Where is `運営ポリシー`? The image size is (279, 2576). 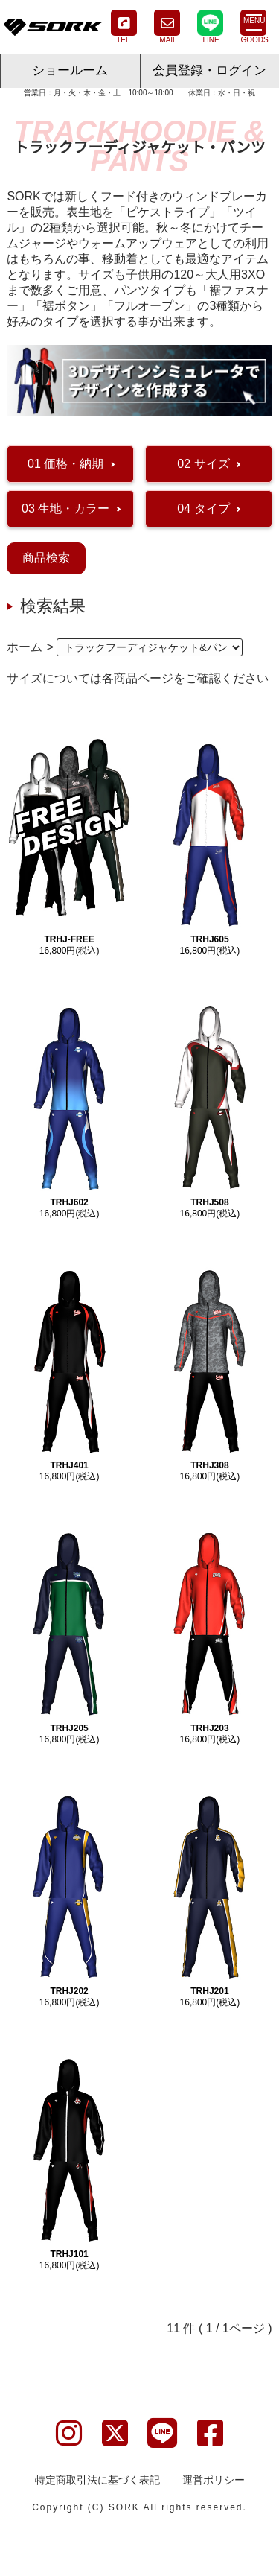
運営ポリシー is located at coordinates (213, 2480).